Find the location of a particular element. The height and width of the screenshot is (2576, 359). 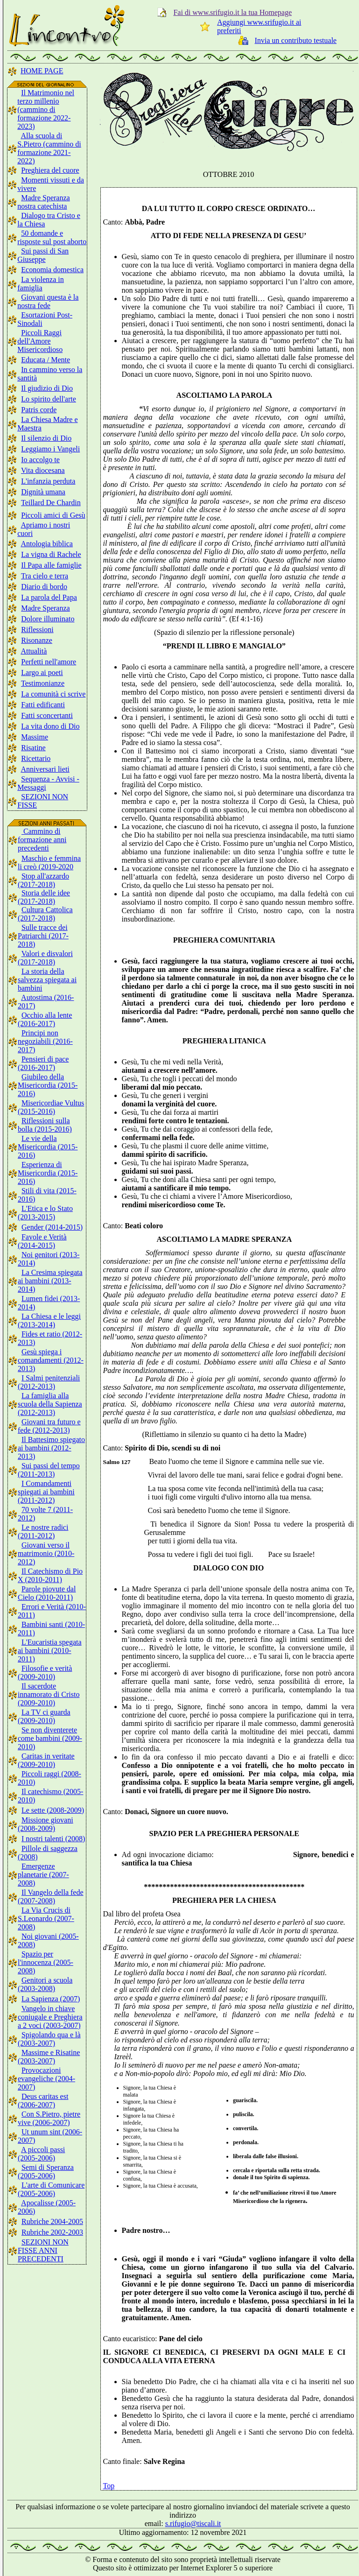

La Sapienza (2007) is located at coordinates (50, 1999).